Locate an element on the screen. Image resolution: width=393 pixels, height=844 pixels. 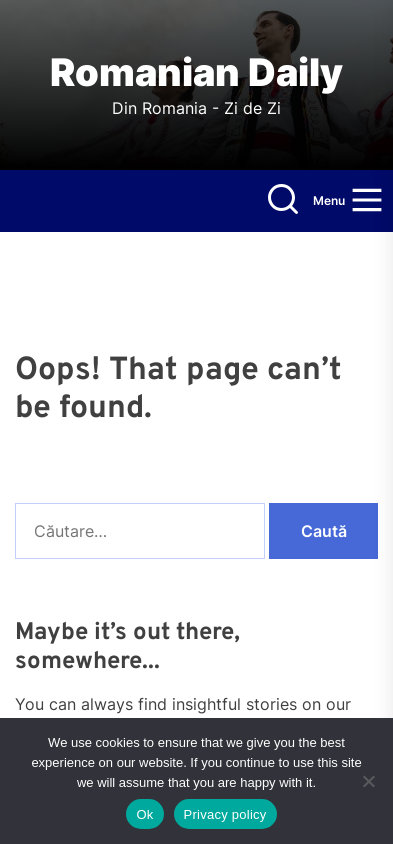
Ok is located at coordinates (144, 814).